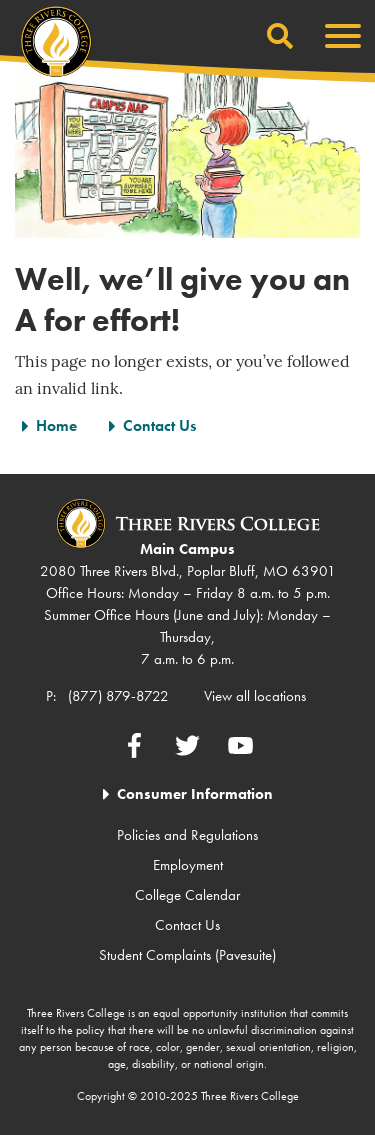 The image size is (375, 1135). I want to click on Home, so click(56, 425).